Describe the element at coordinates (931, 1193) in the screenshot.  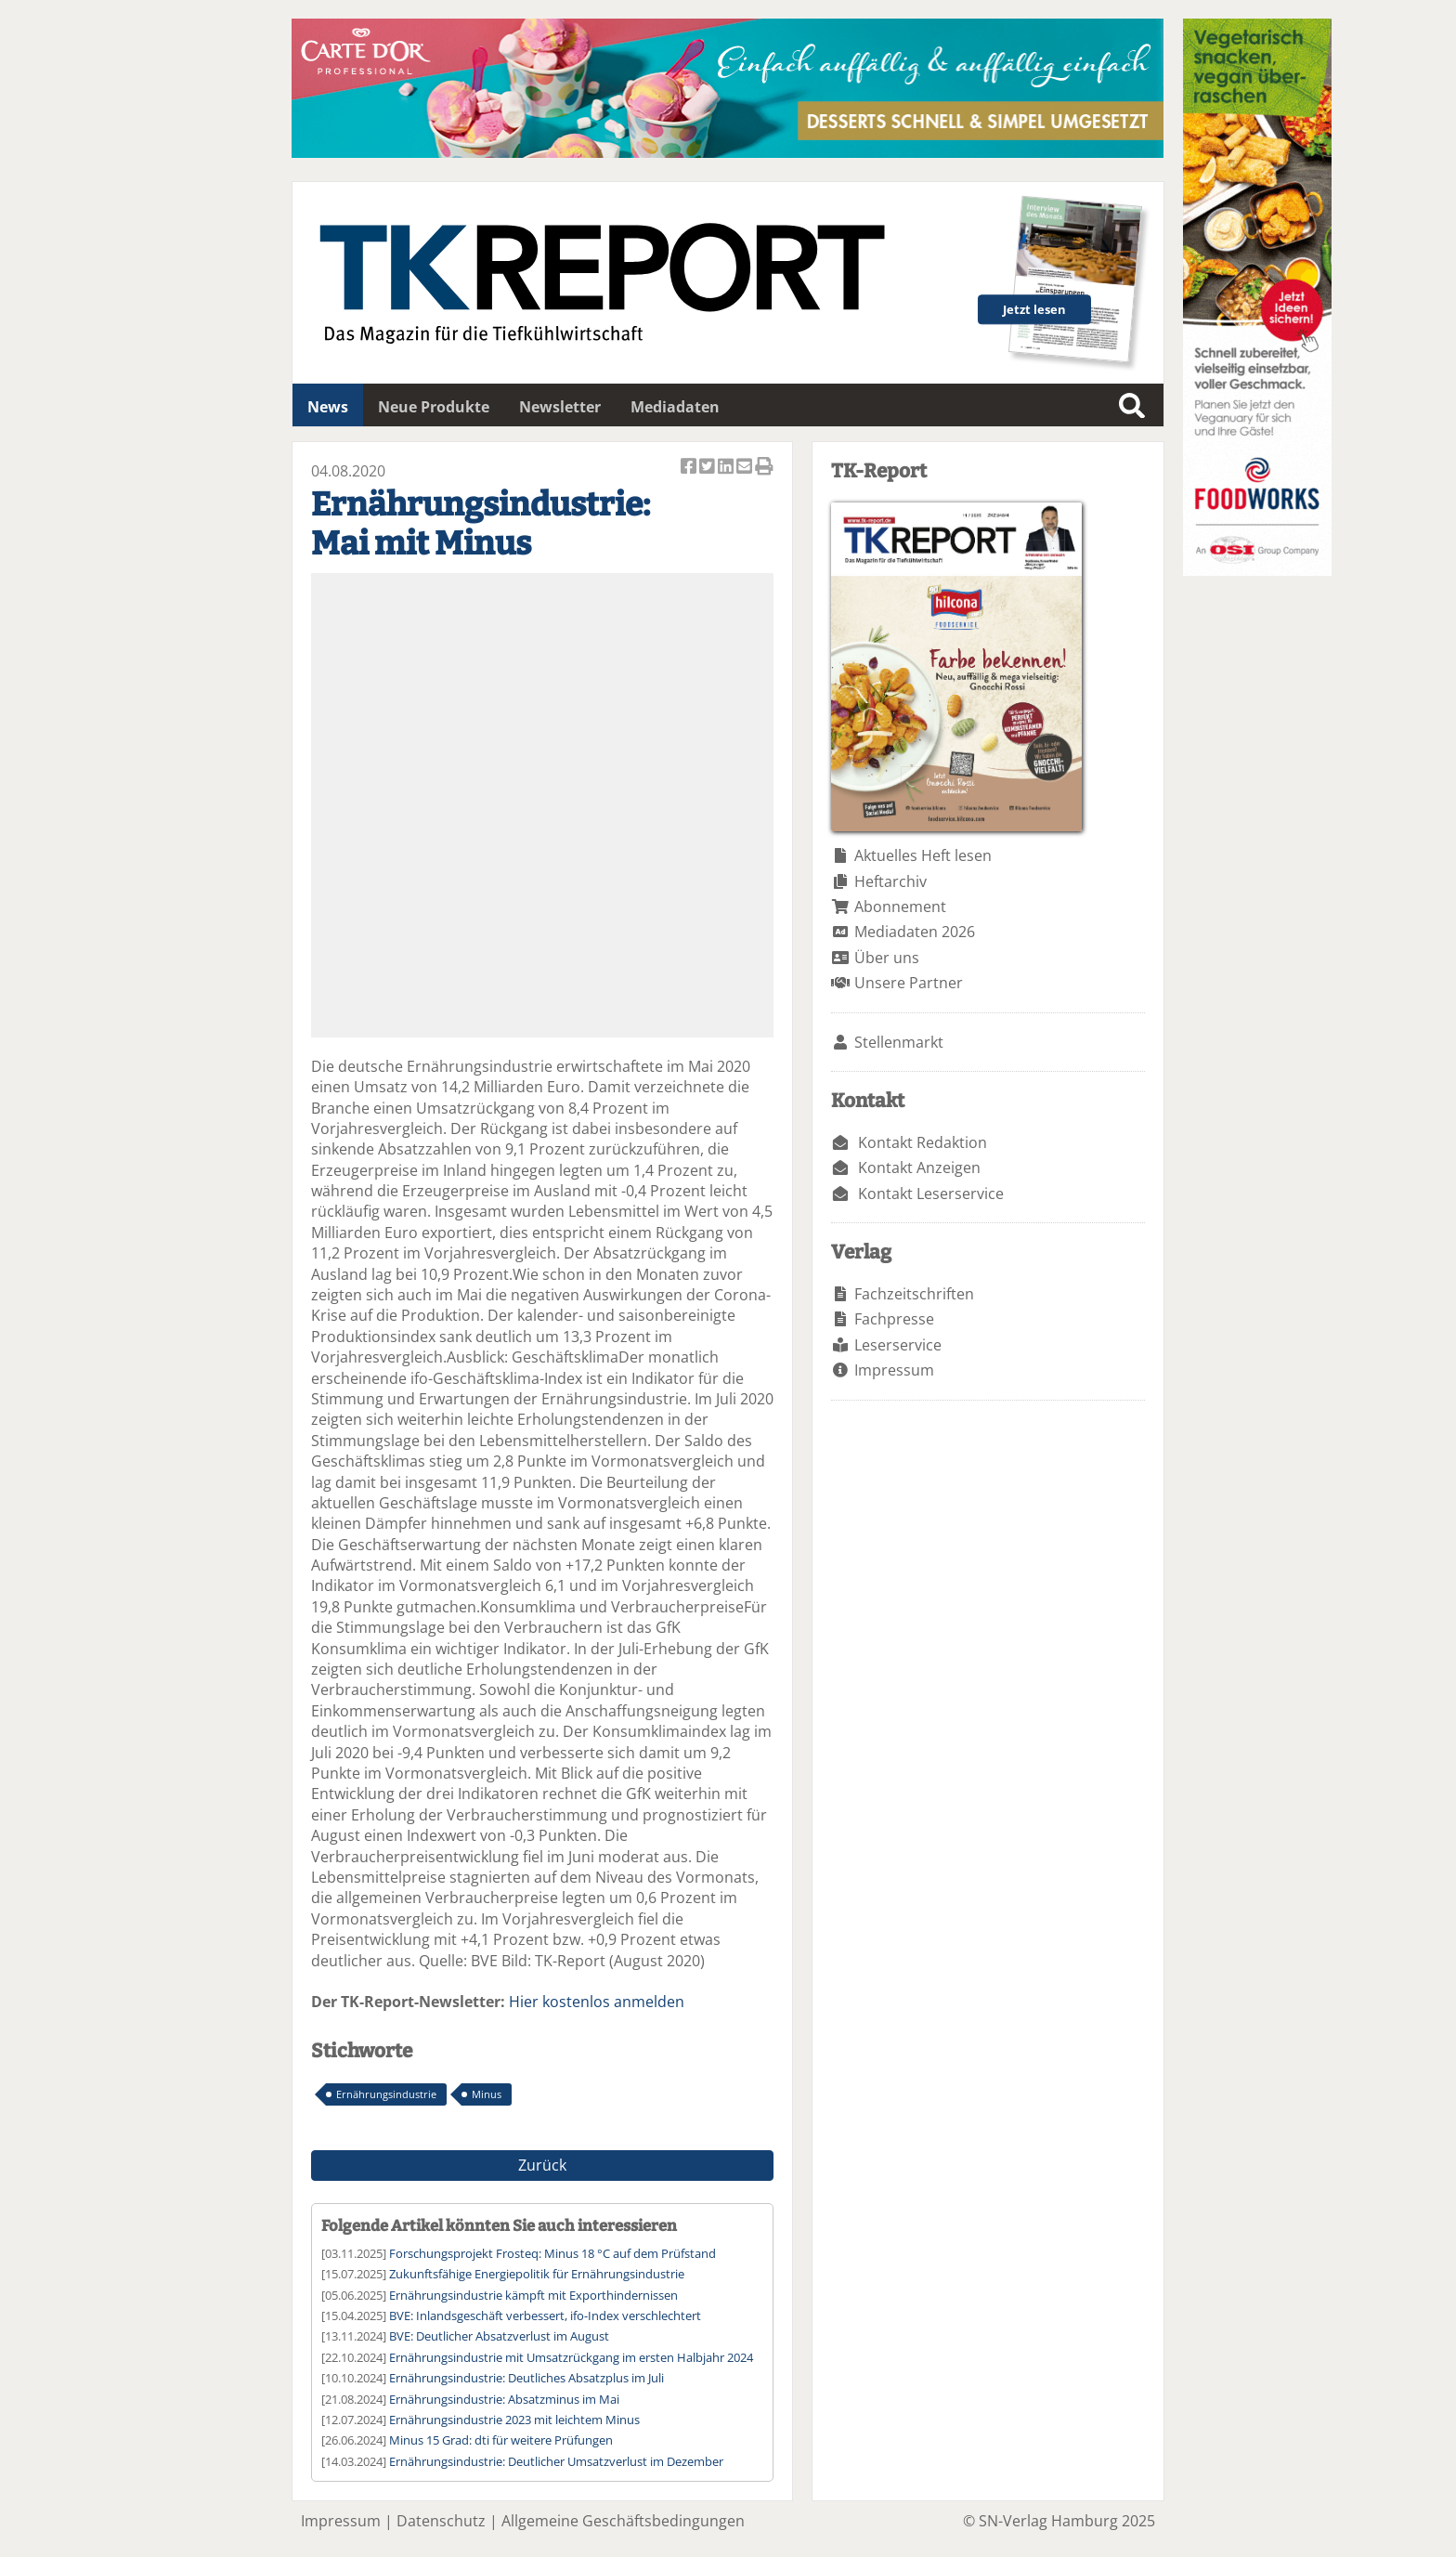
I see `Kontakt Leserservice` at that location.